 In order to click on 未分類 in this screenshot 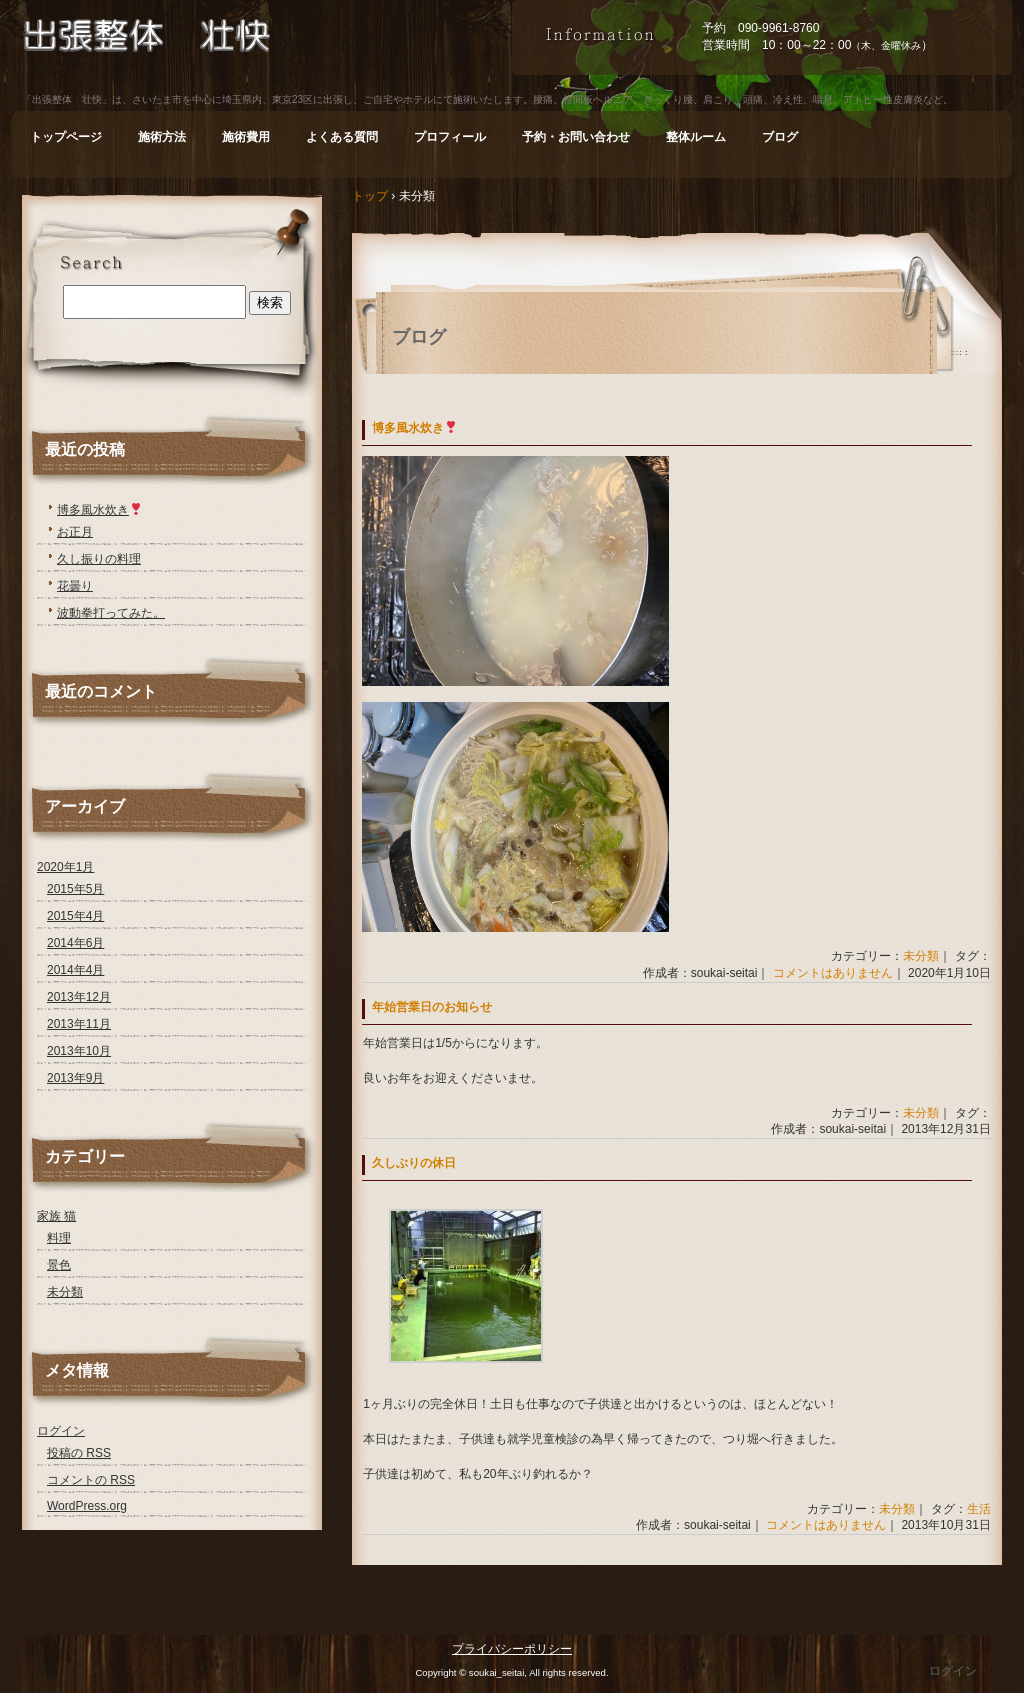, I will do `click(921, 956)`.